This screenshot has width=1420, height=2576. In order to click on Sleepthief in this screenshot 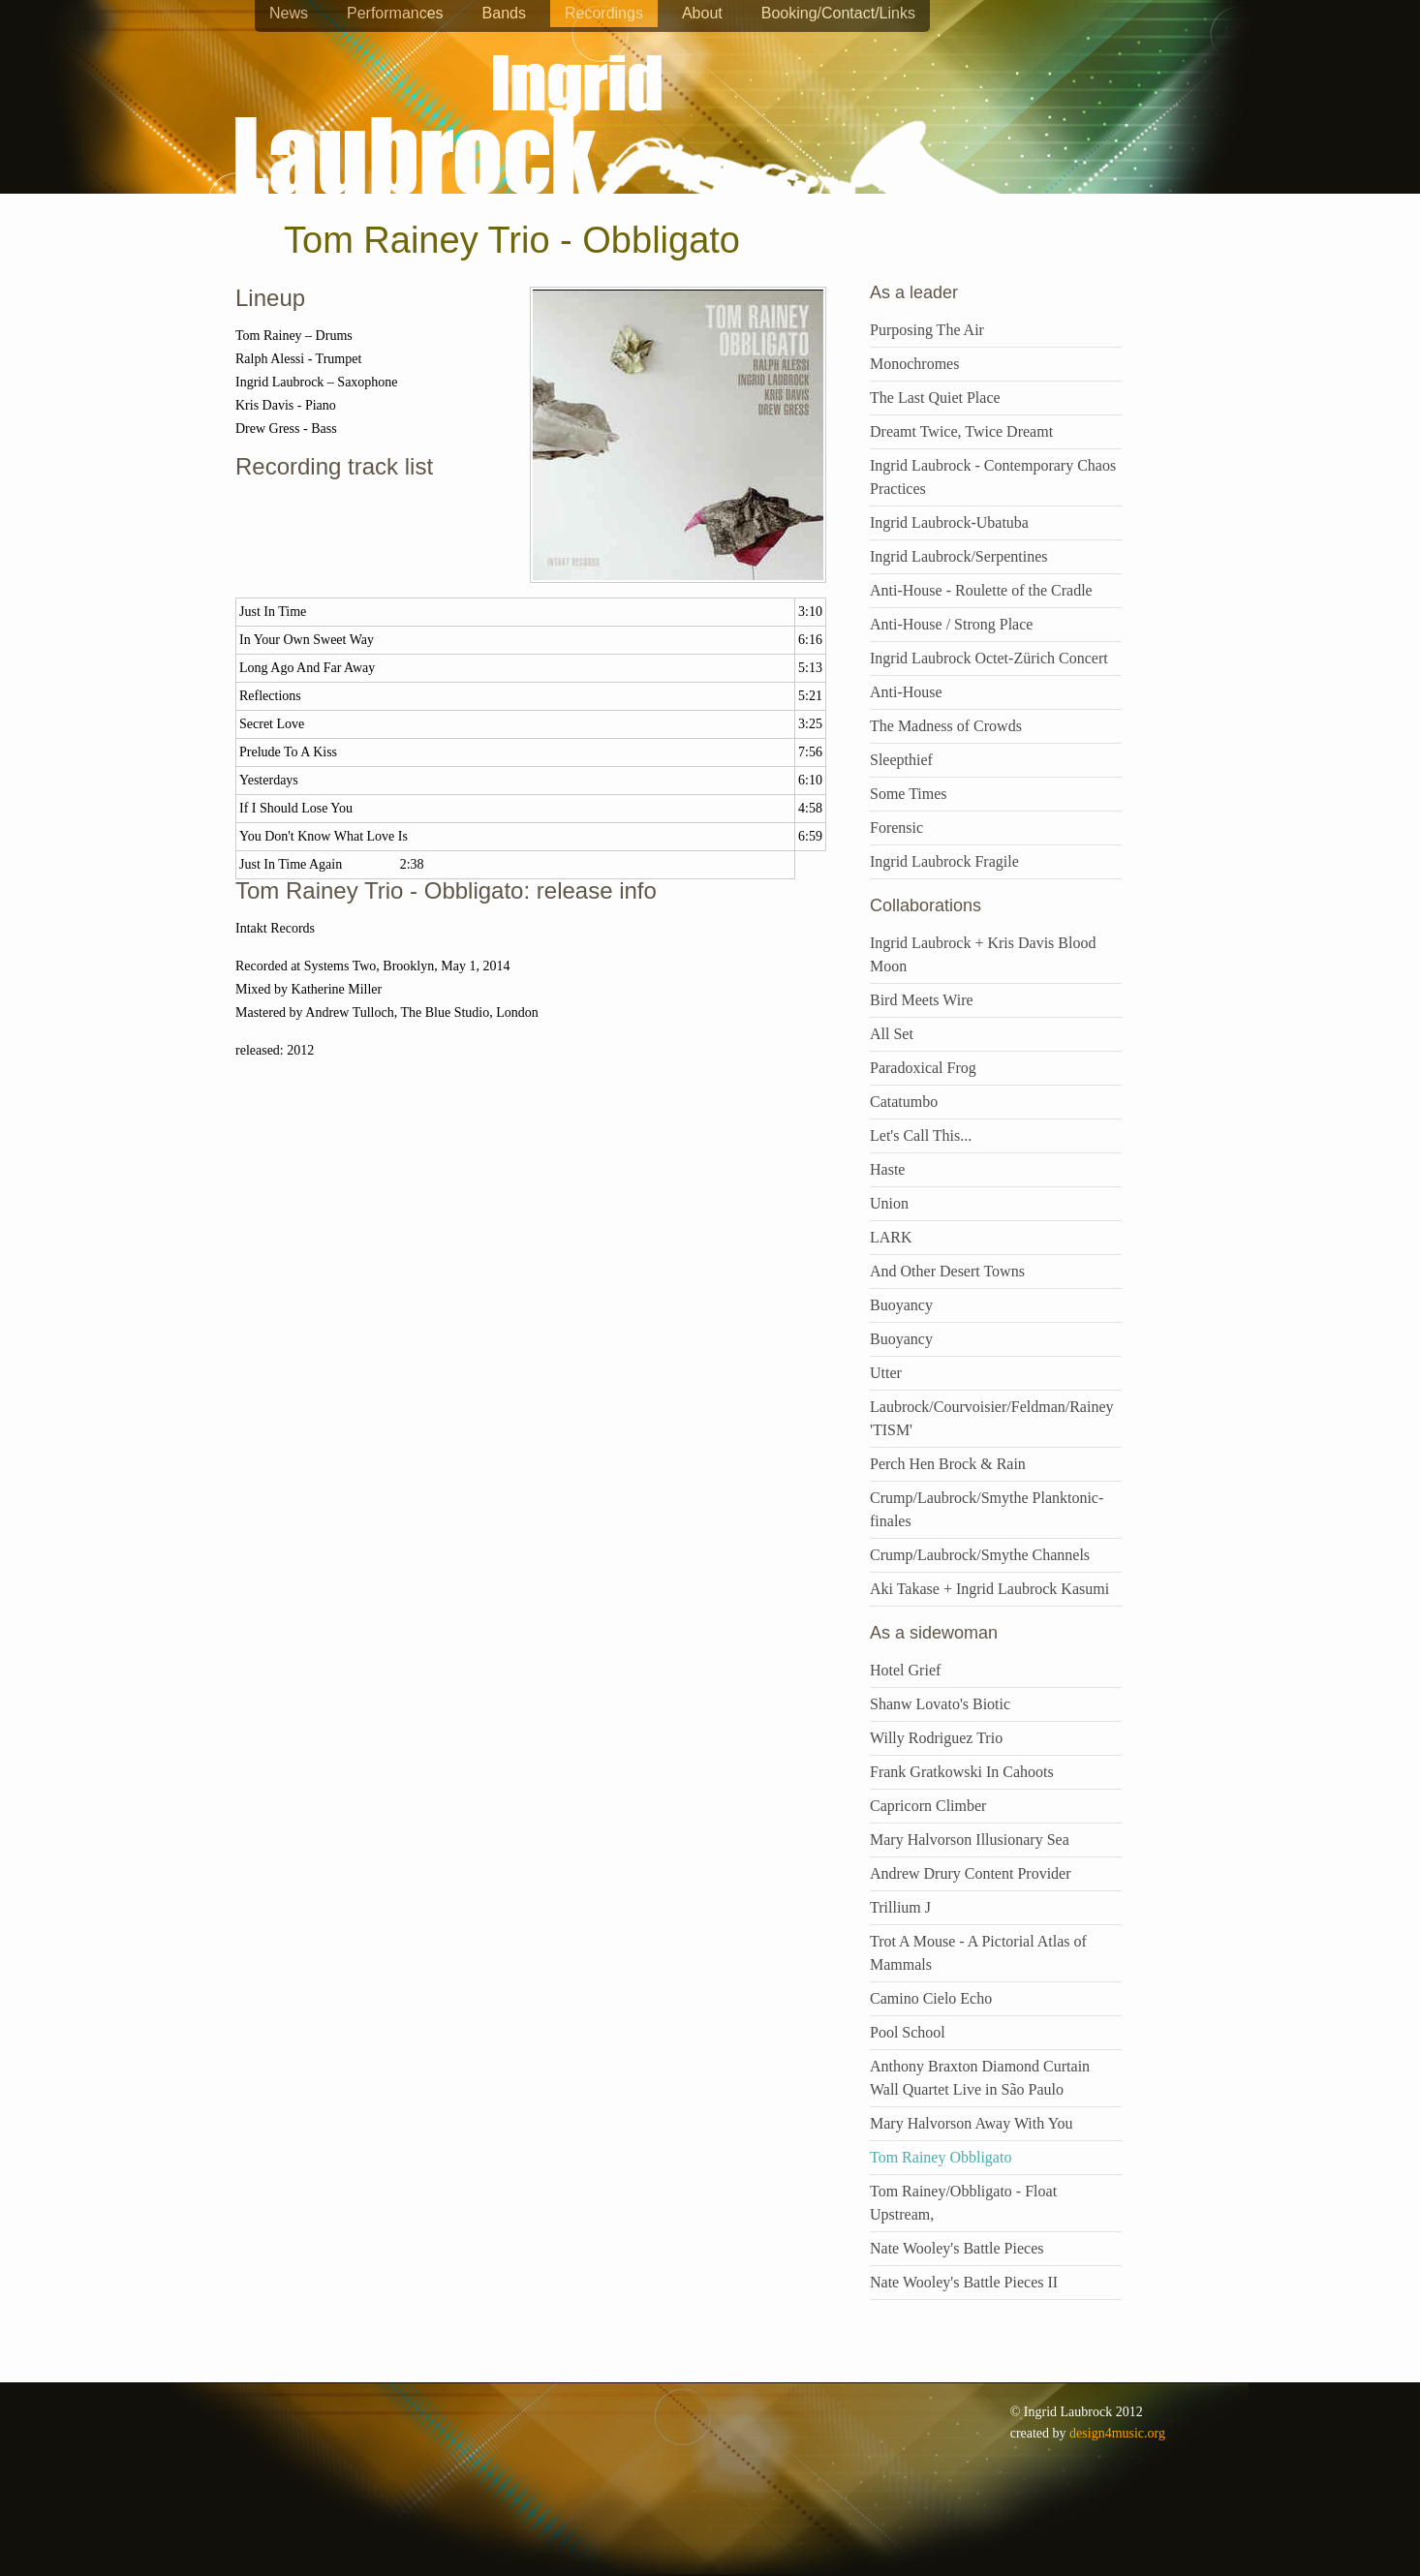, I will do `click(901, 759)`.